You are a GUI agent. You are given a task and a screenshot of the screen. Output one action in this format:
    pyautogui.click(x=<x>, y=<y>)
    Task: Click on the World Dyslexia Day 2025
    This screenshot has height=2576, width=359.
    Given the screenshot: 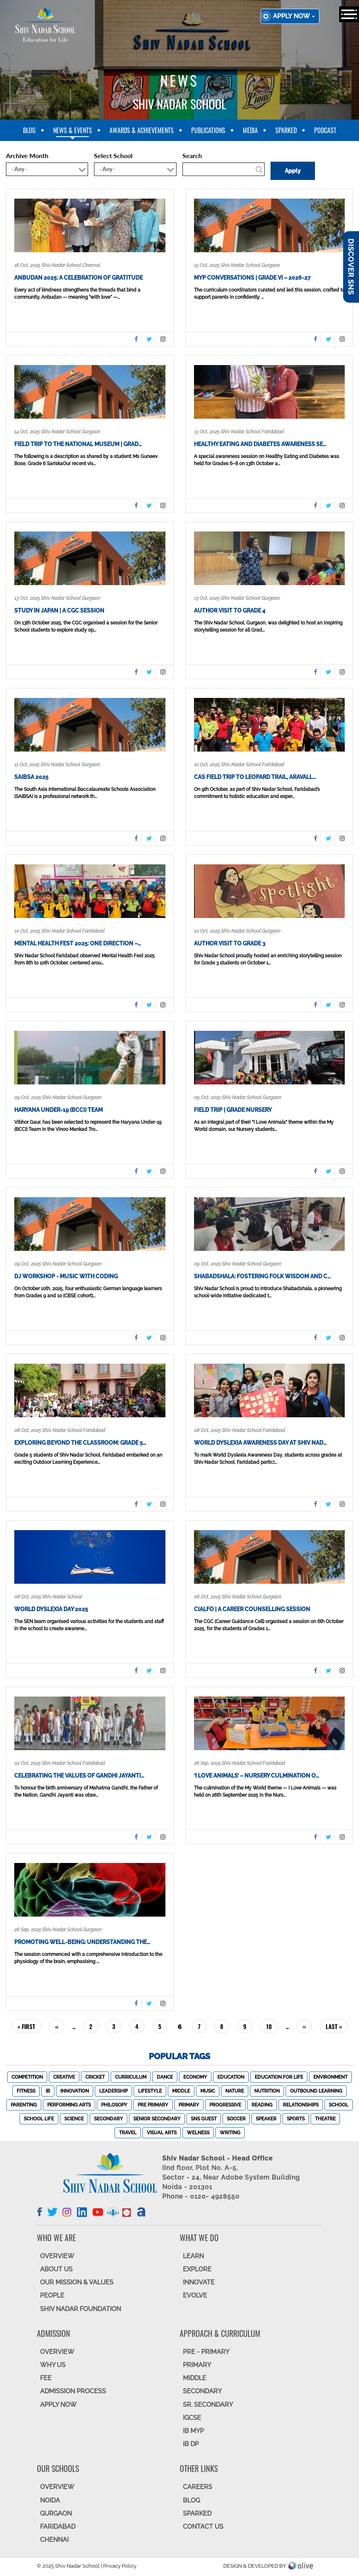 What is the action you would take?
    pyautogui.click(x=51, y=1609)
    